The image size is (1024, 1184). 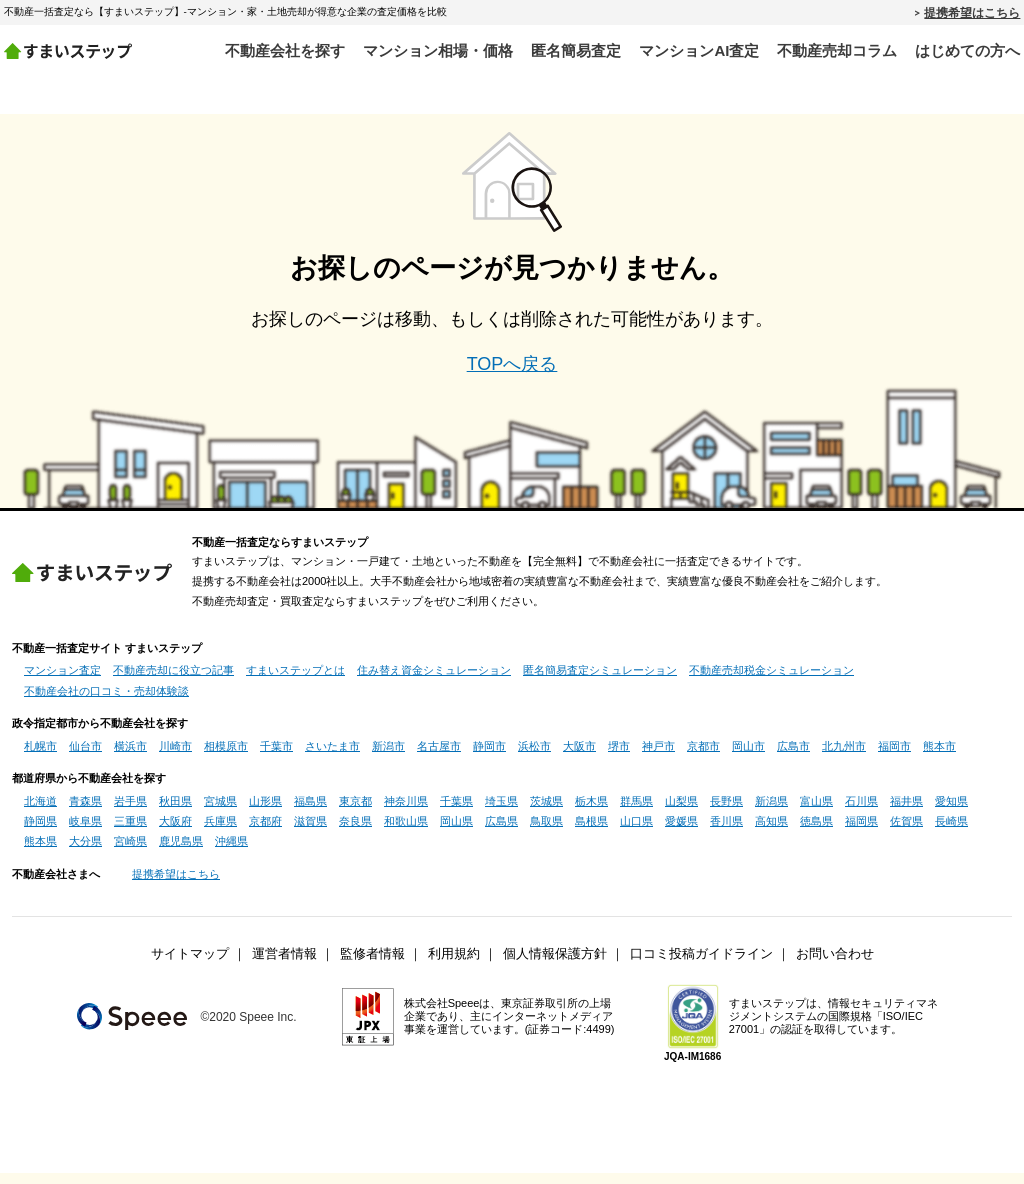 I want to click on 岡山市, so click(x=748, y=756).